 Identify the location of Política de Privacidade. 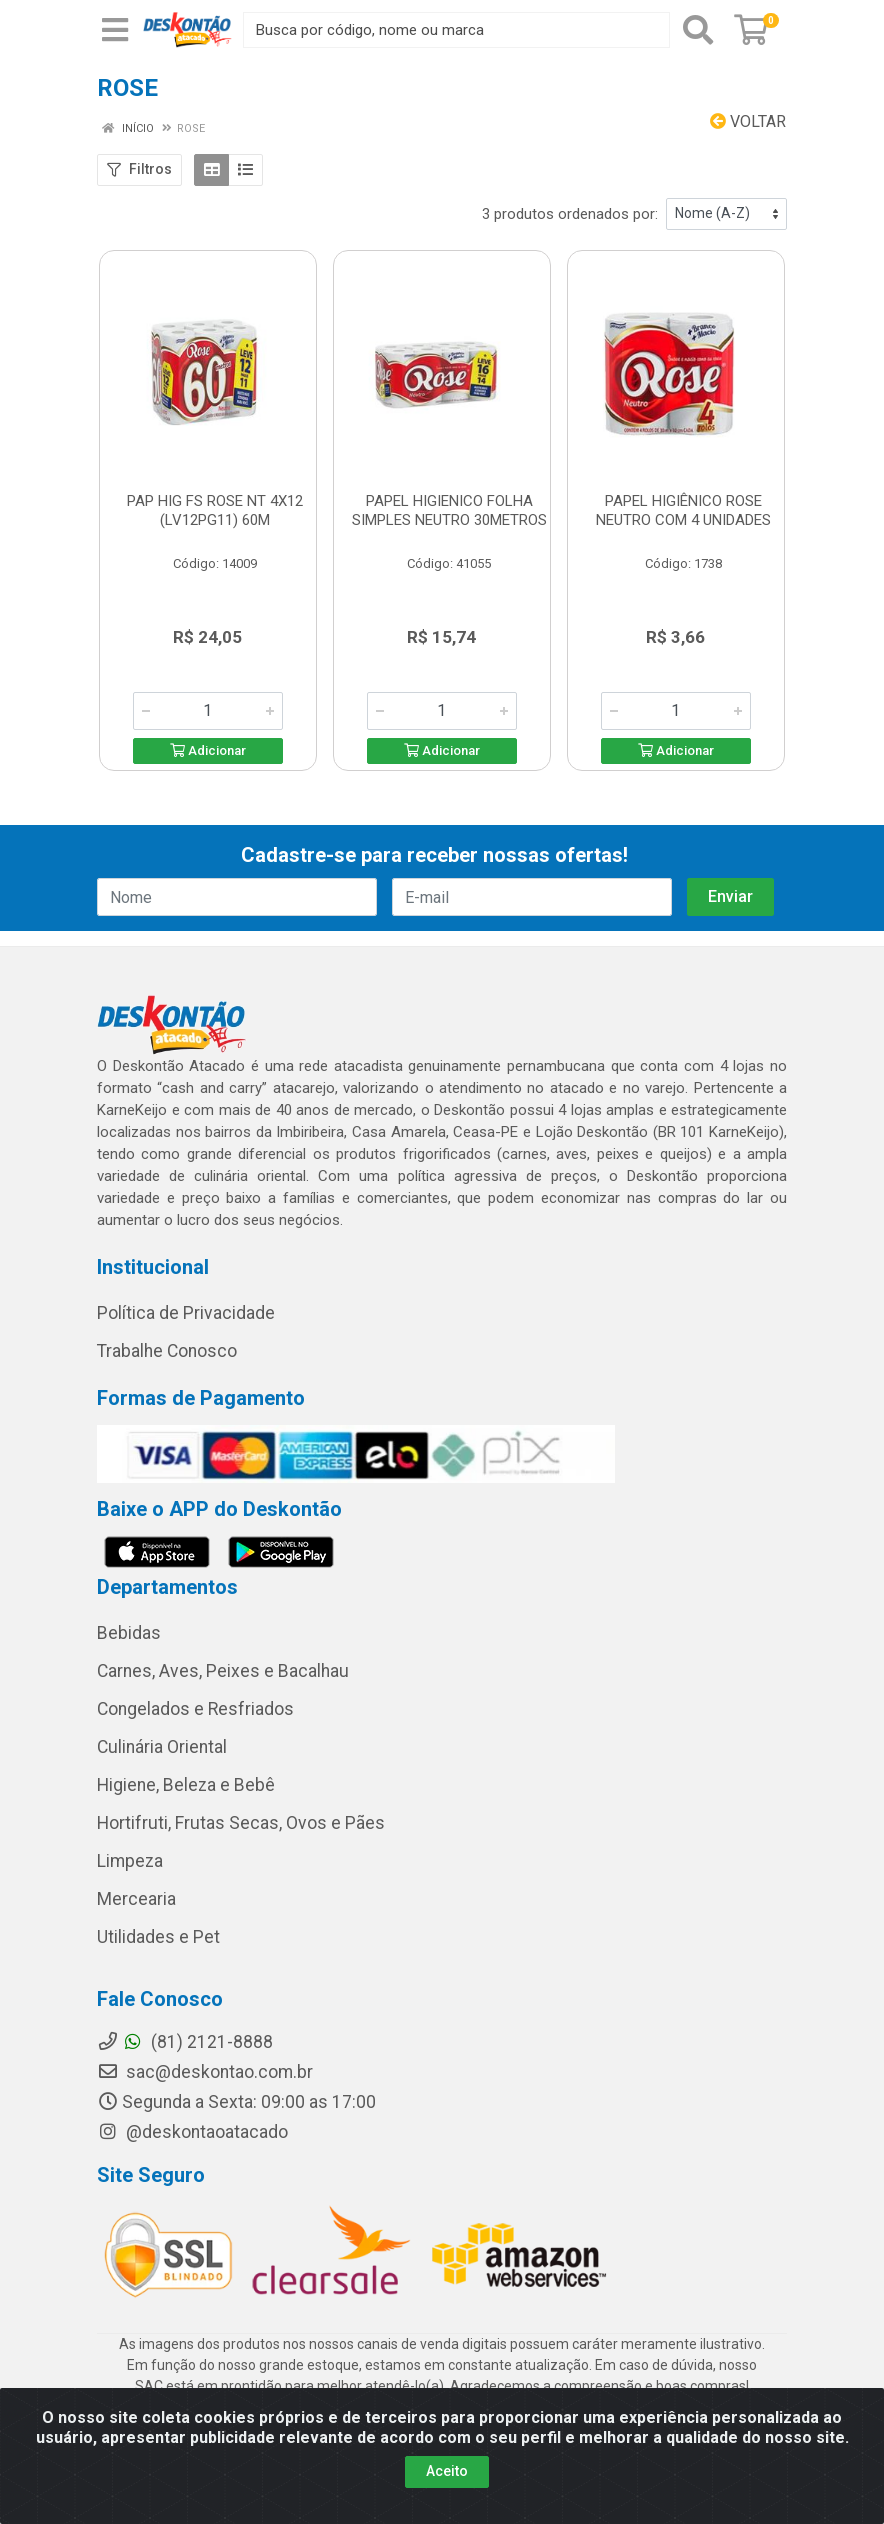
(186, 1313).